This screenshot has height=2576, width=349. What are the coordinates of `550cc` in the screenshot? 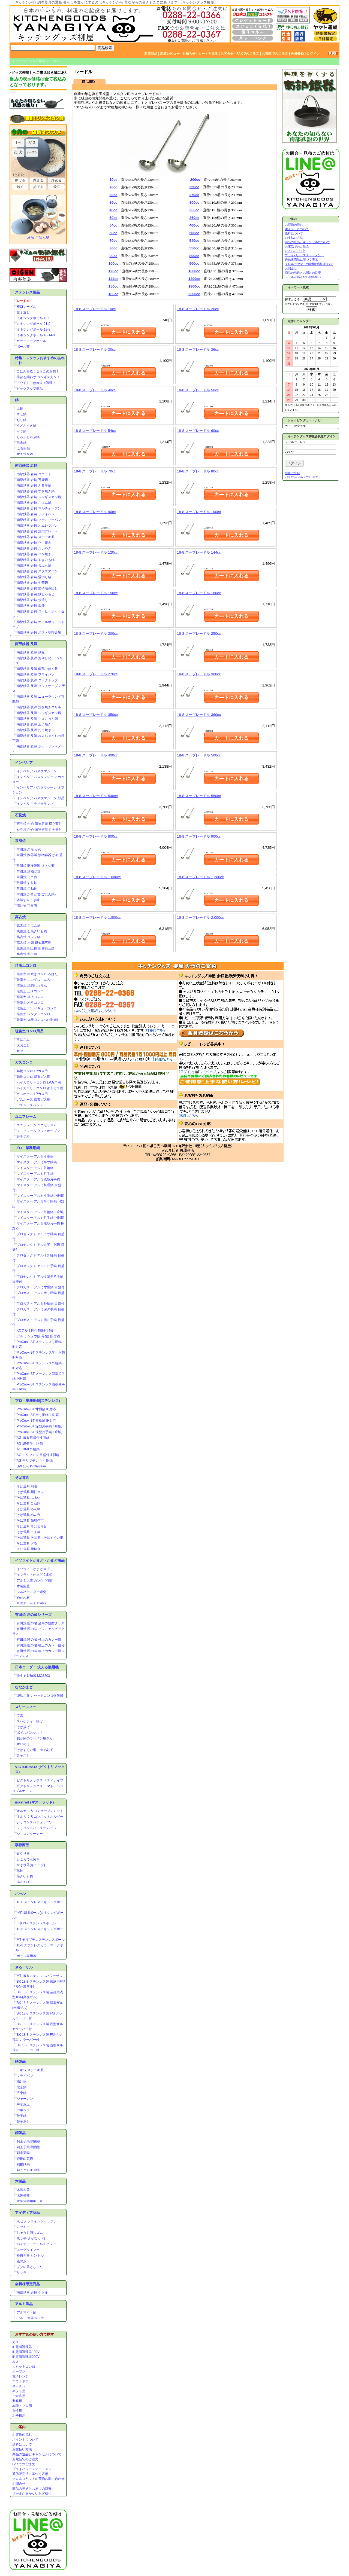 It's located at (194, 248).